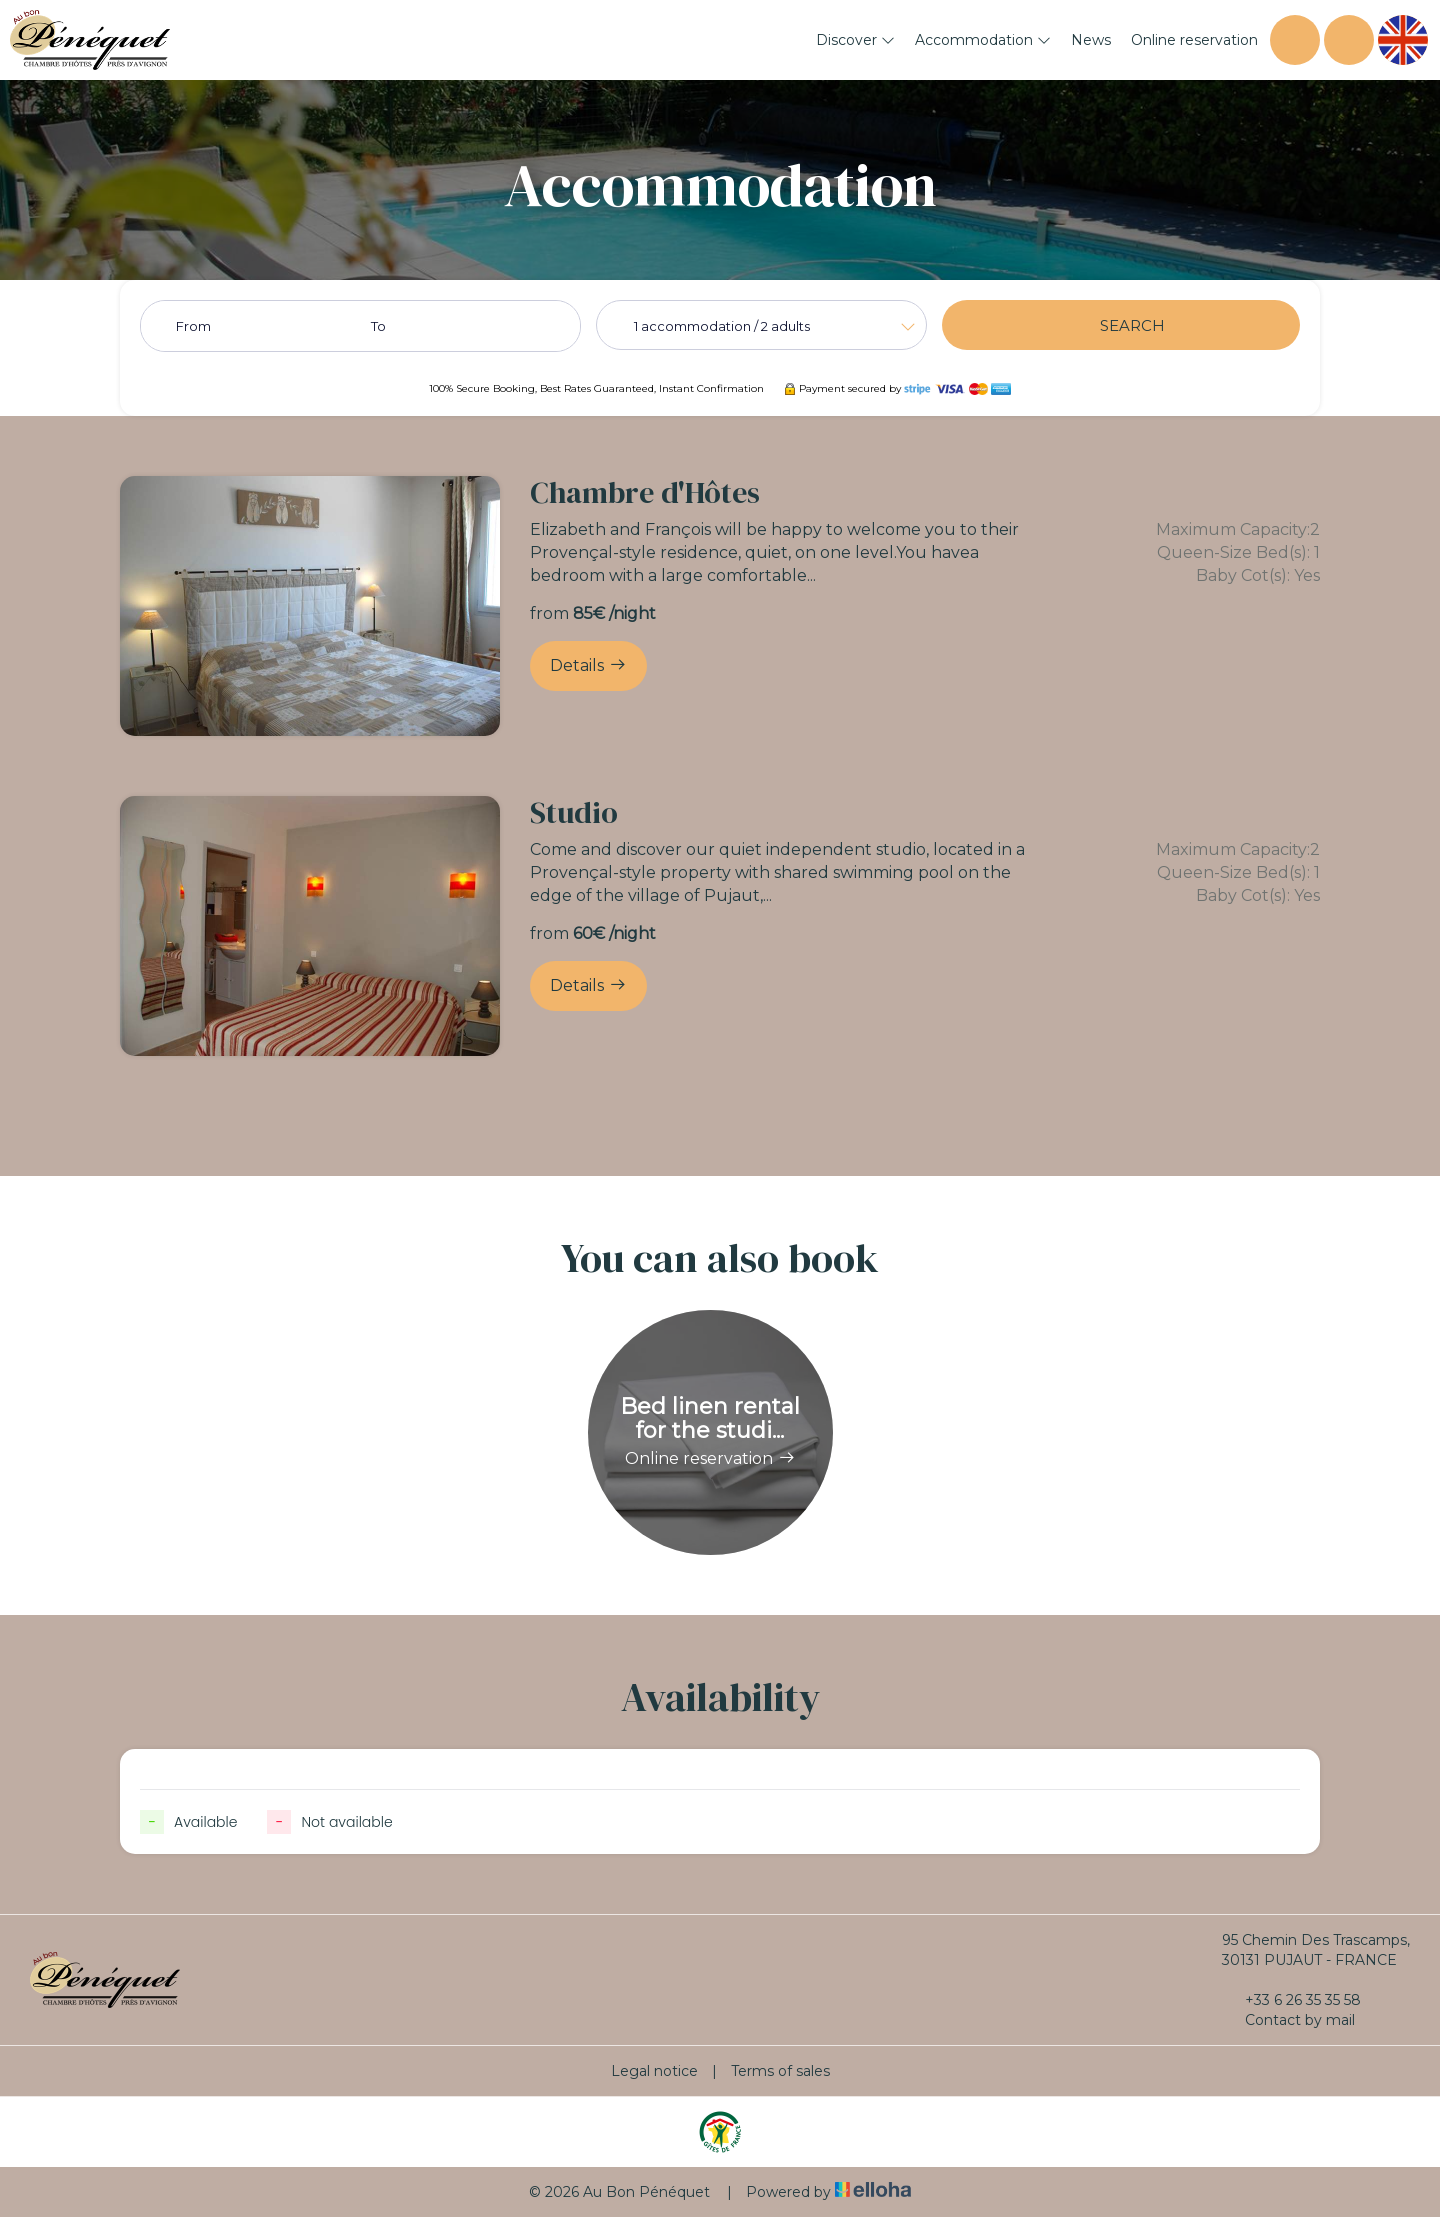 This screenshot has width=1440, height=2217. Describe the element at coordinates (645, 492) in the screenshot. I see `Chambre d'Hôtes` at that location.